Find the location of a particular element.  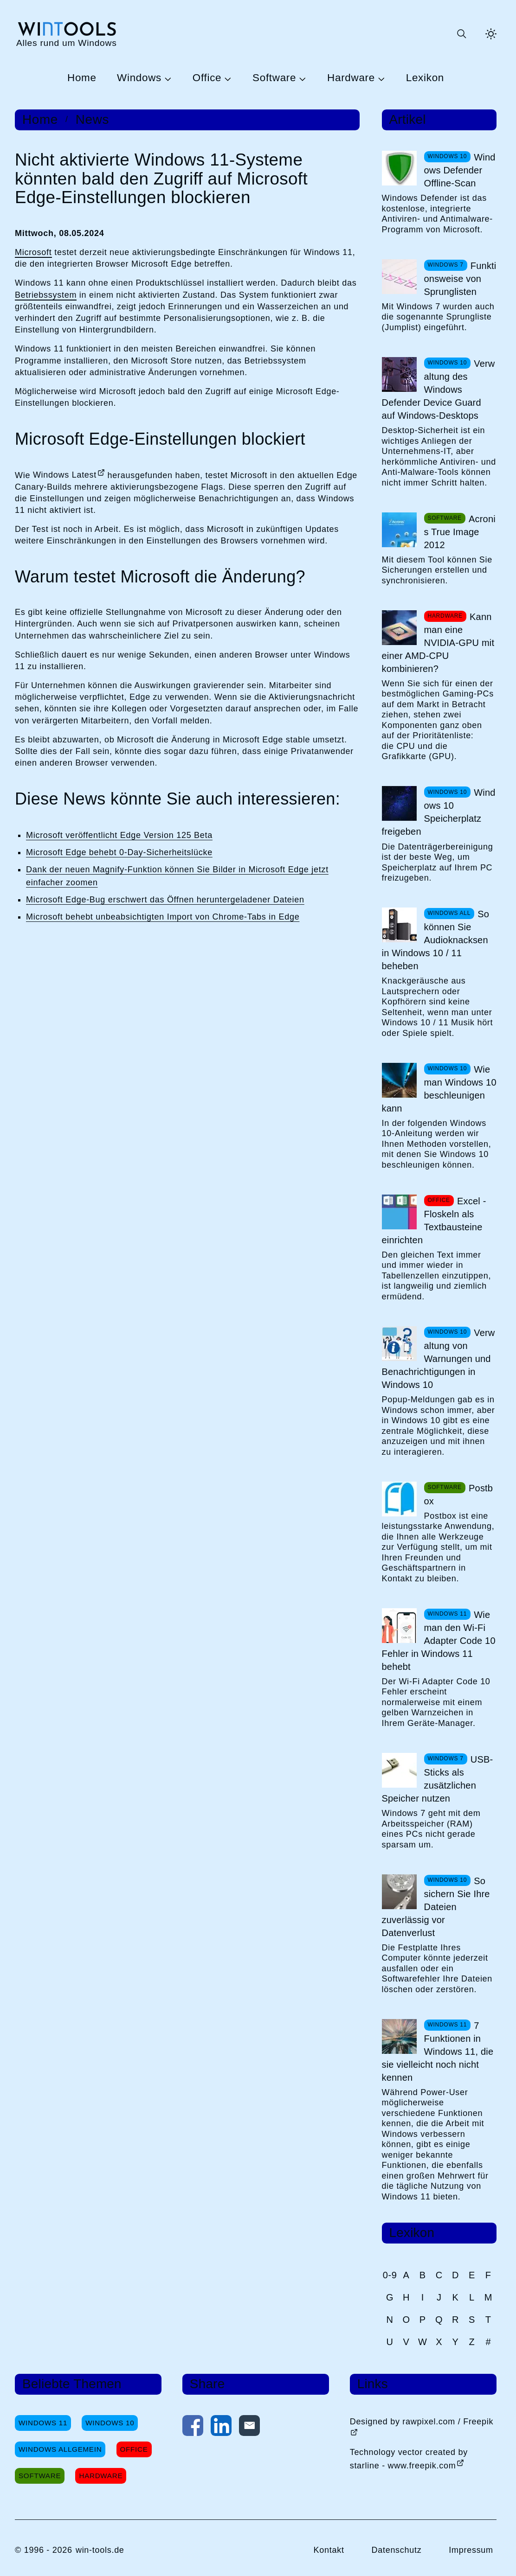

Kann man eine NVIDIA-GPU mit einer AMD-CPU kombinieren? is located at coordinates (438, 643).